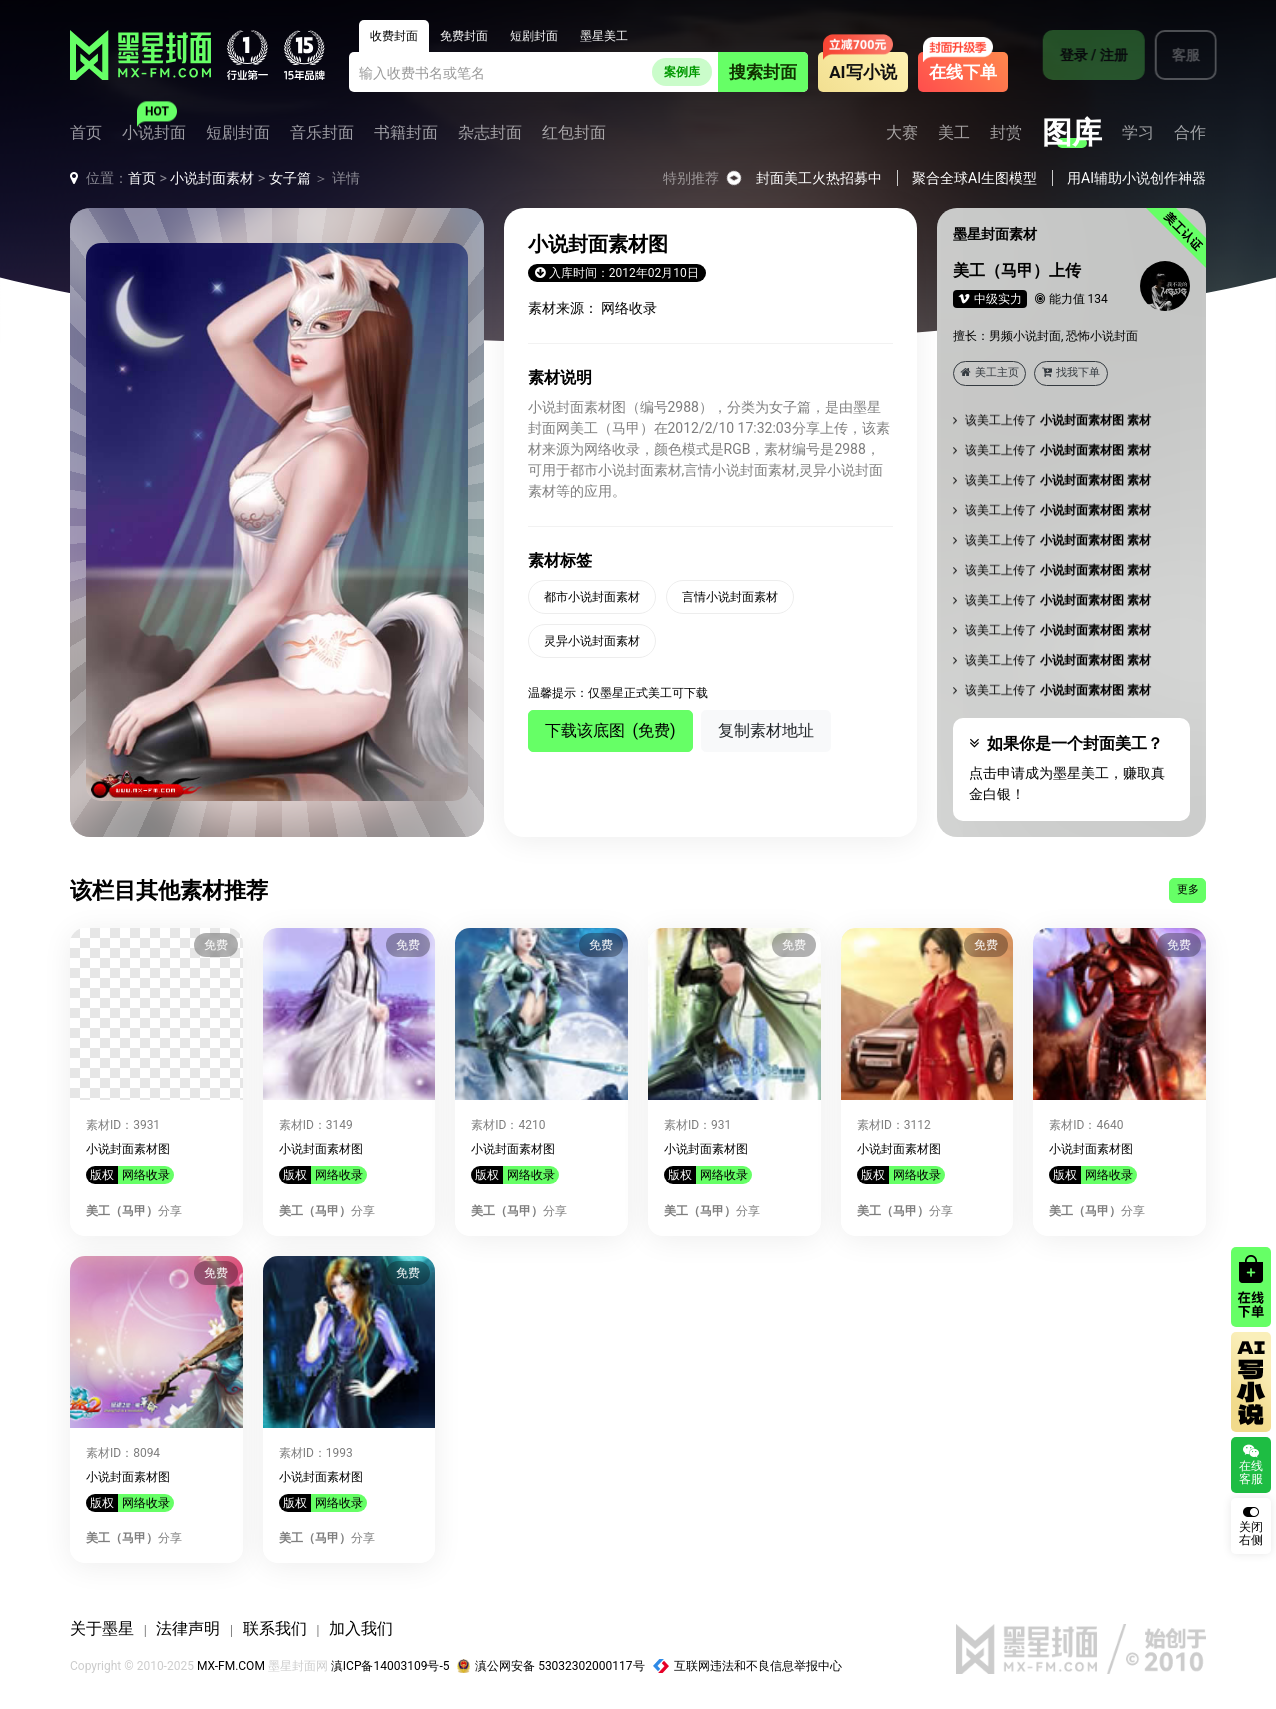 This screenshot has height=1709, width=1276. What do you see at coordinates (1138, 133) in the screenshot?
I see `学习` at bounding box center [1138, 133].